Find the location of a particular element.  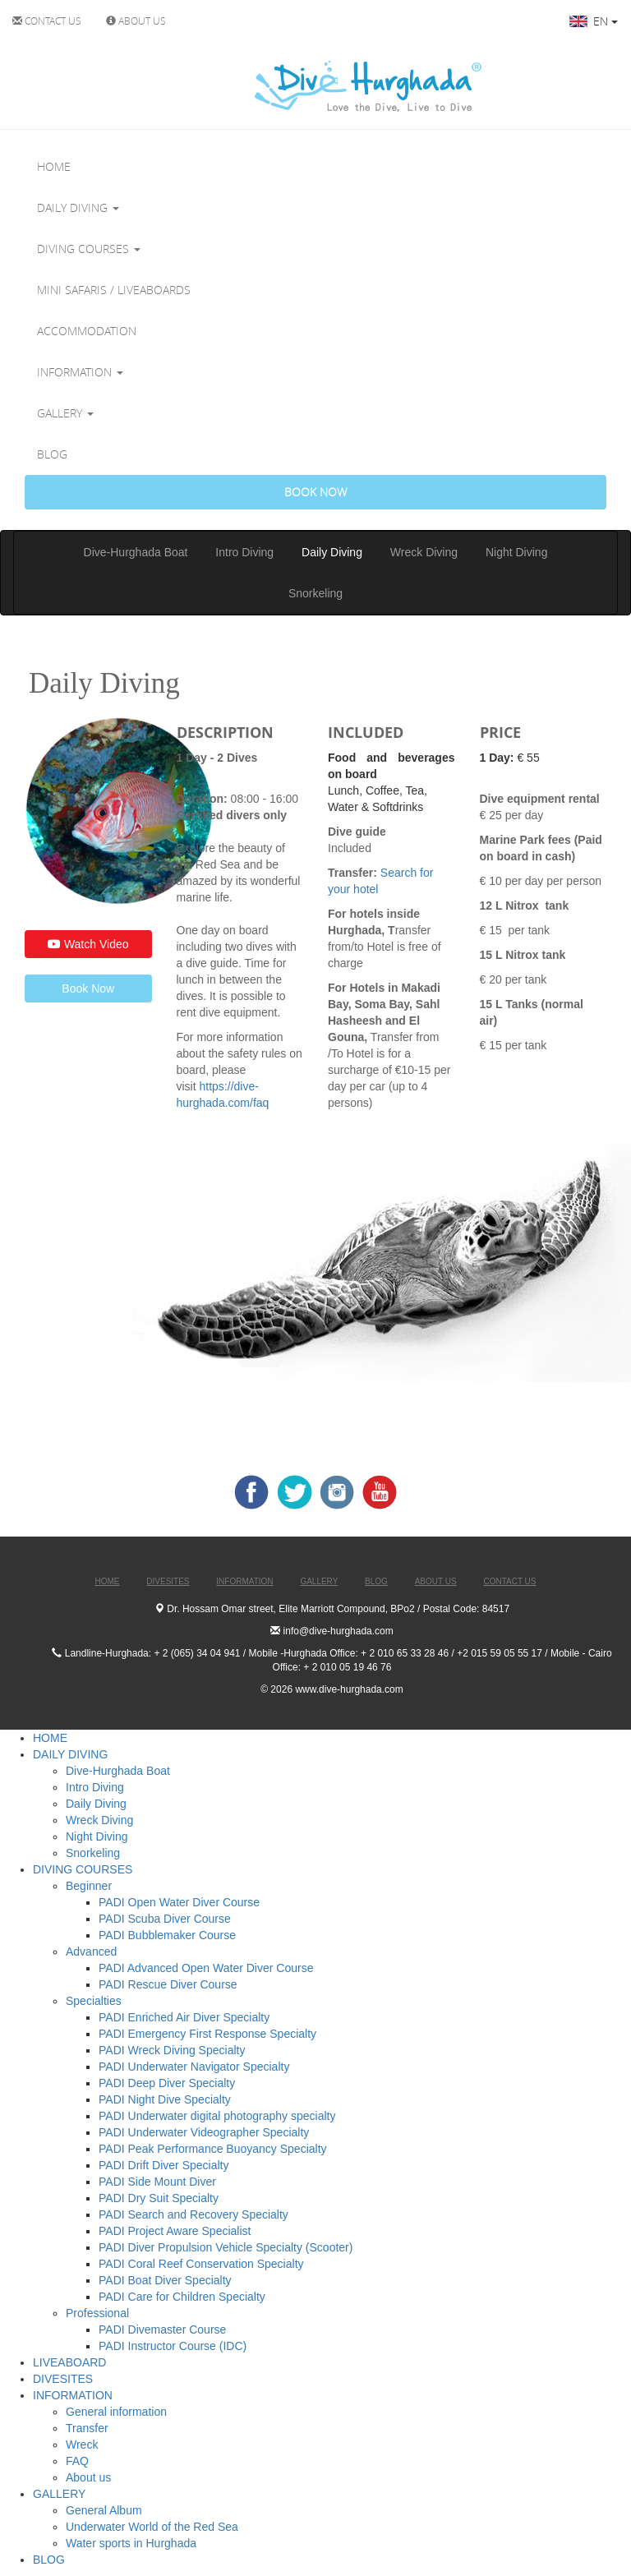

PADI Bubblemaker Course is located at coordinates (167, 1935).